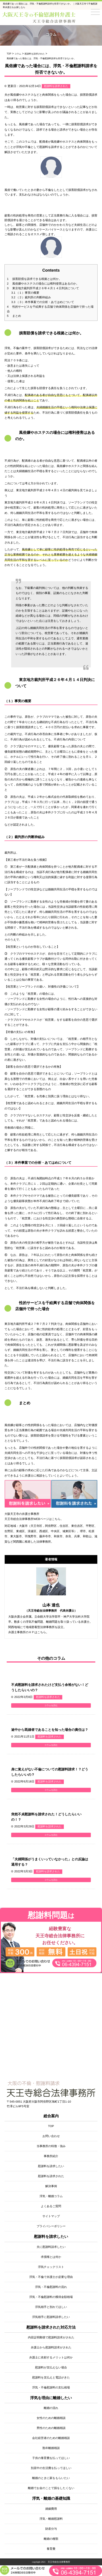 The height and width of the screenshot is (2576, 102). What do you see at coordinates (51, 2287) in the screenshot?
I see `浮気・不倫慰謝料の流れ` at bounding box center [51, 2287].